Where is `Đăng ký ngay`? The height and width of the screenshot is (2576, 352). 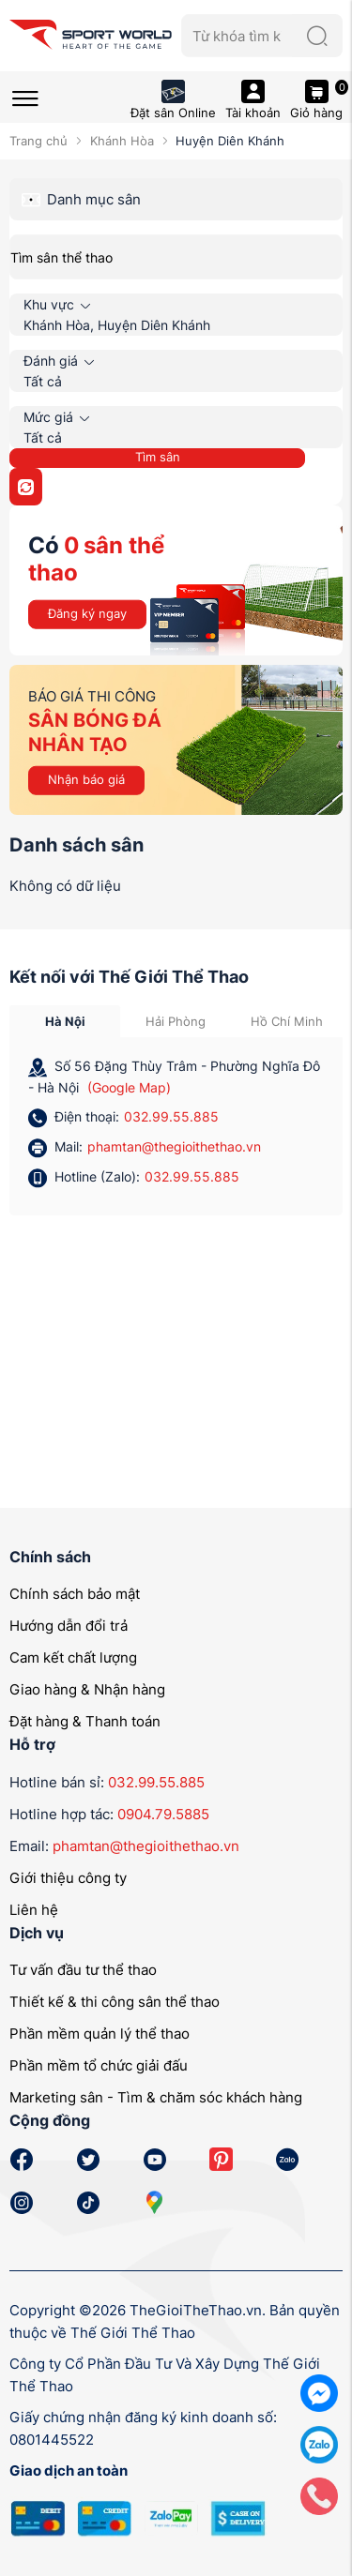
Đăng ký ngay is located at coordinates (87, 613).